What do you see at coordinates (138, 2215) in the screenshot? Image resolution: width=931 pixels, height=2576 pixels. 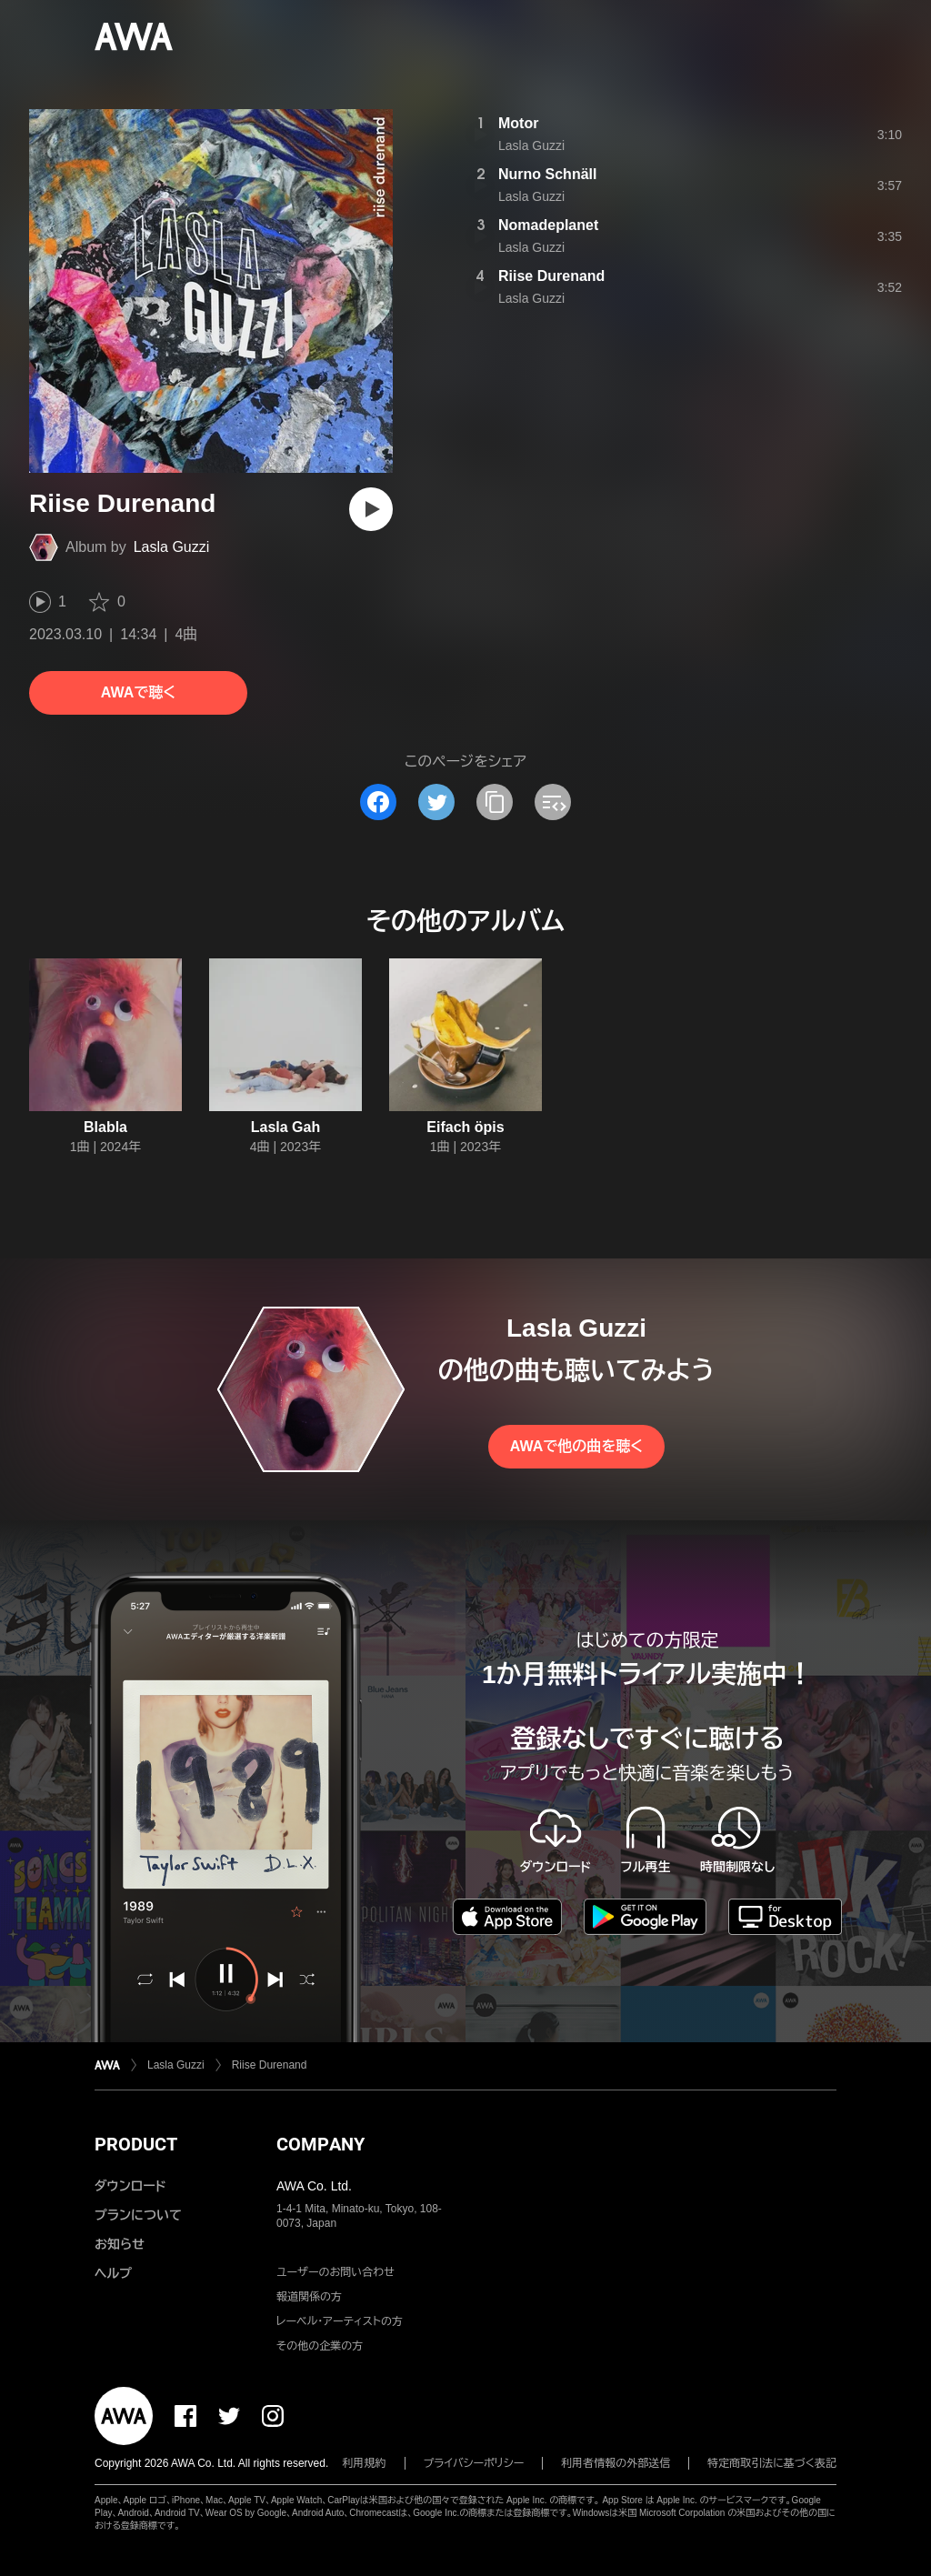 I see `プランについて` at bounding box center [138, 2215].